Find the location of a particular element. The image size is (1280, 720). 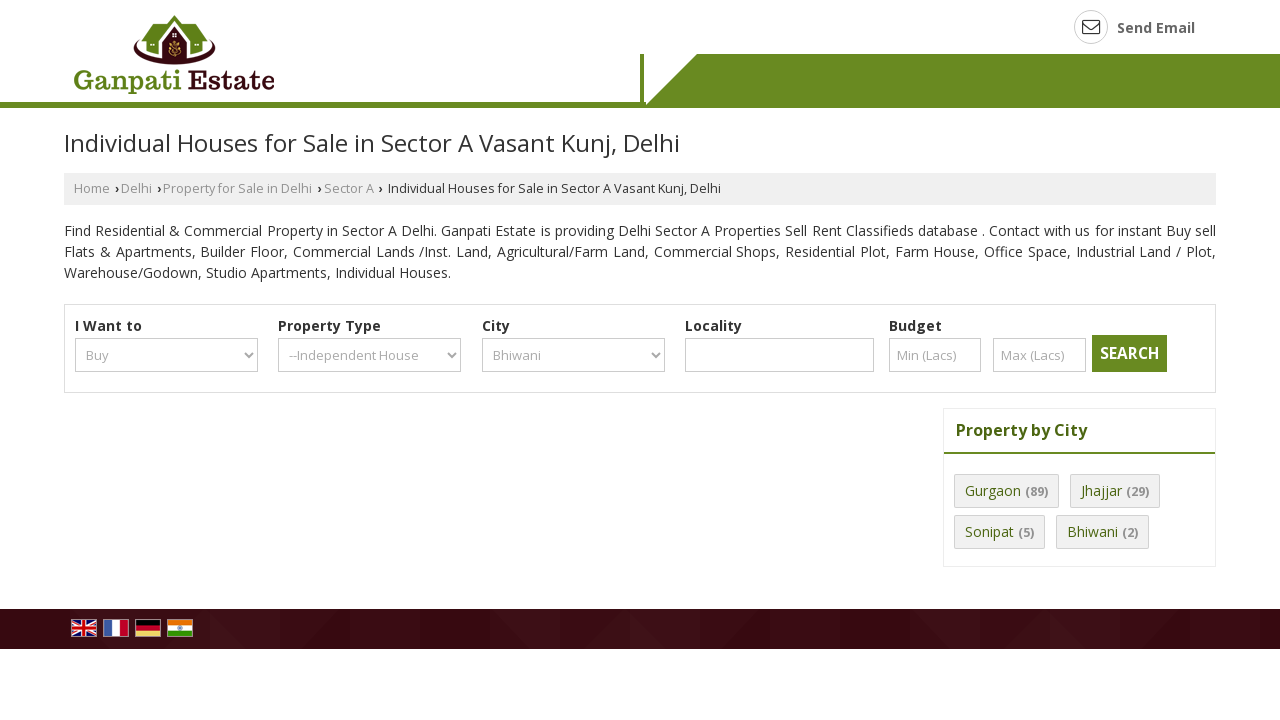

Sonipat is located at coordinates (989, 531).